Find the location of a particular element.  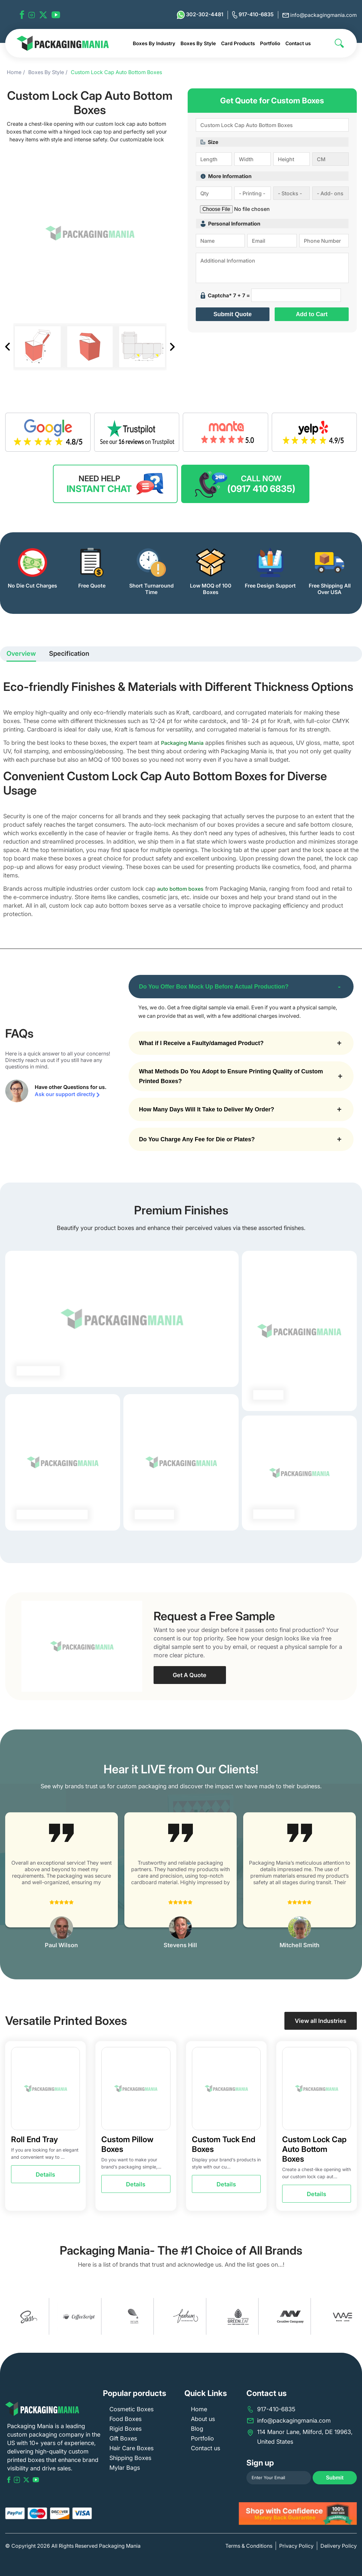

View all Industries is located at coordinates (320, 2020).